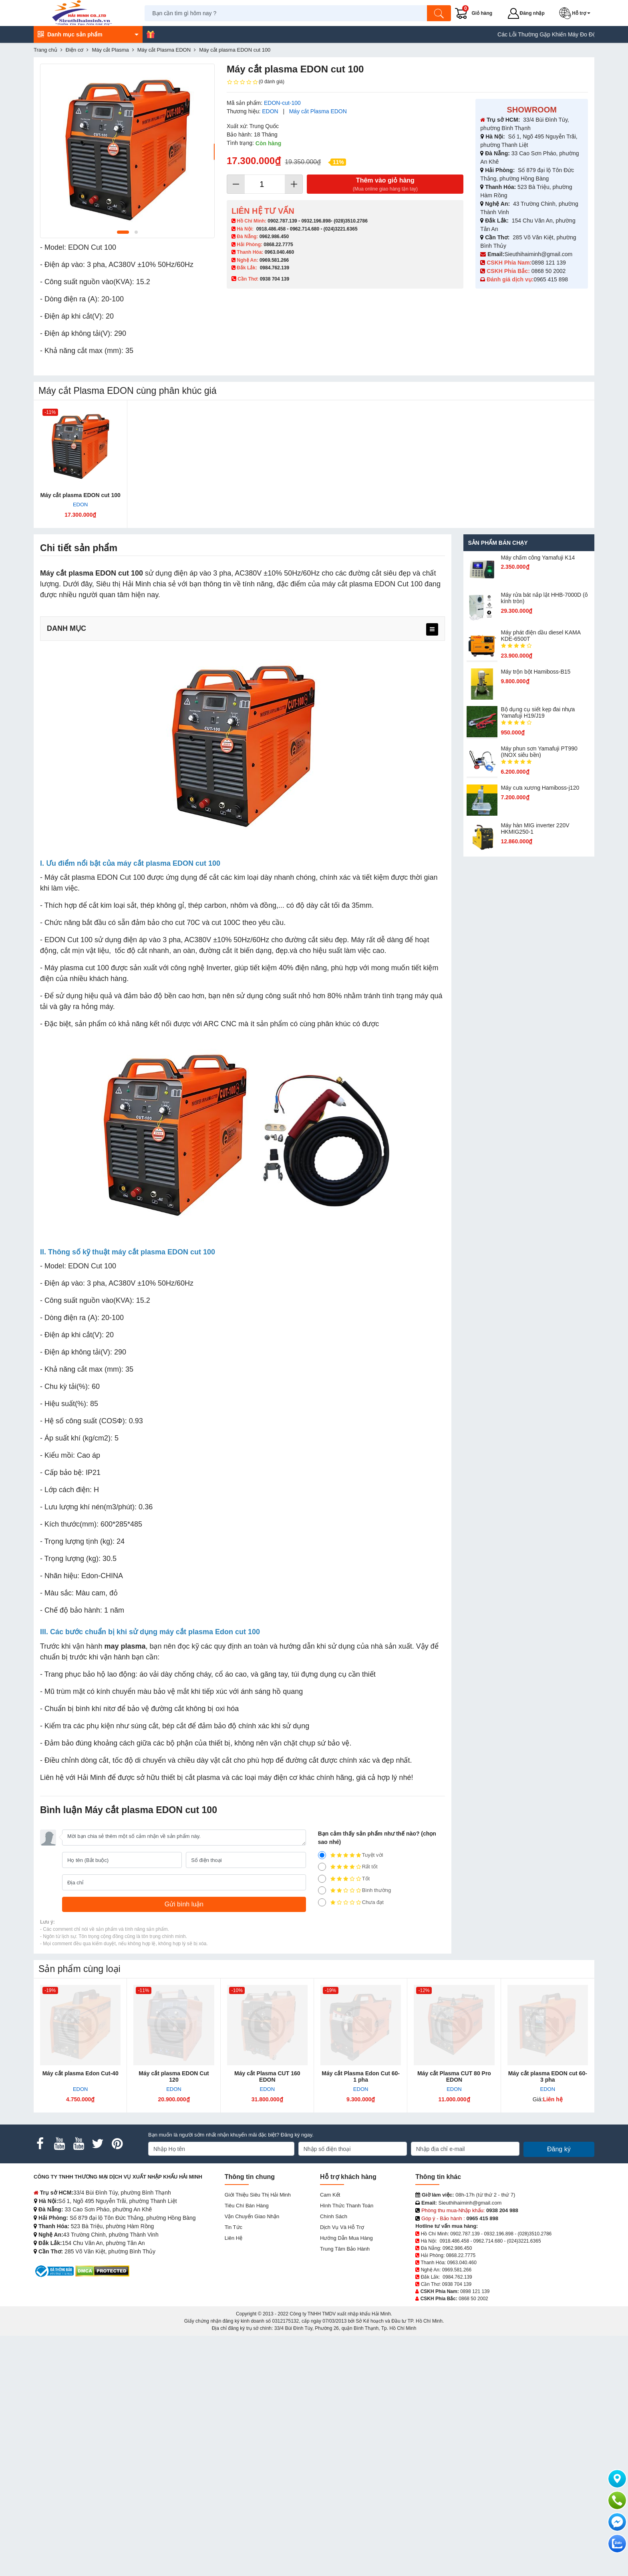 This screenshot has height=2576, width=628. Describe the element at coordinates (540, 787) in the screenshot. I see `Máy cưa xương Hamiboss-j120` at that location.